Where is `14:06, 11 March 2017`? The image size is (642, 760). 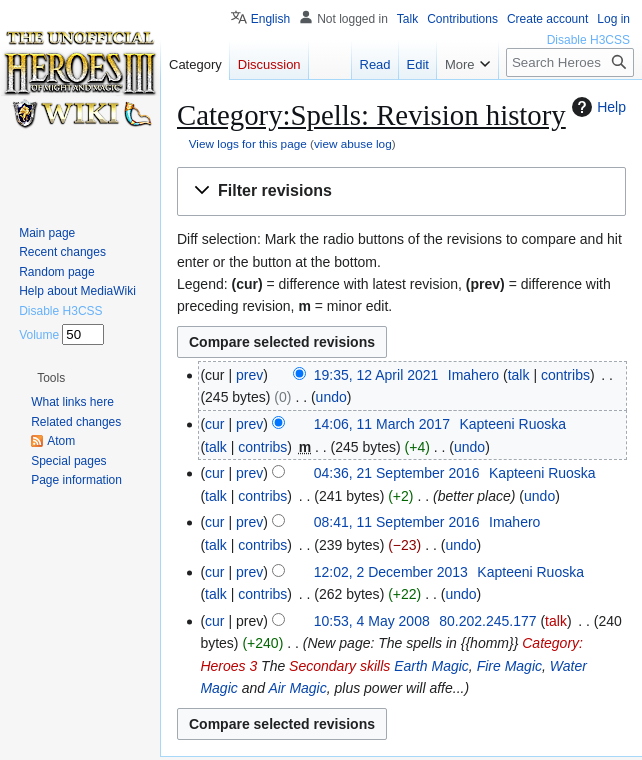
14:06, 11 March 2017 is located at coordinates (382, 424).